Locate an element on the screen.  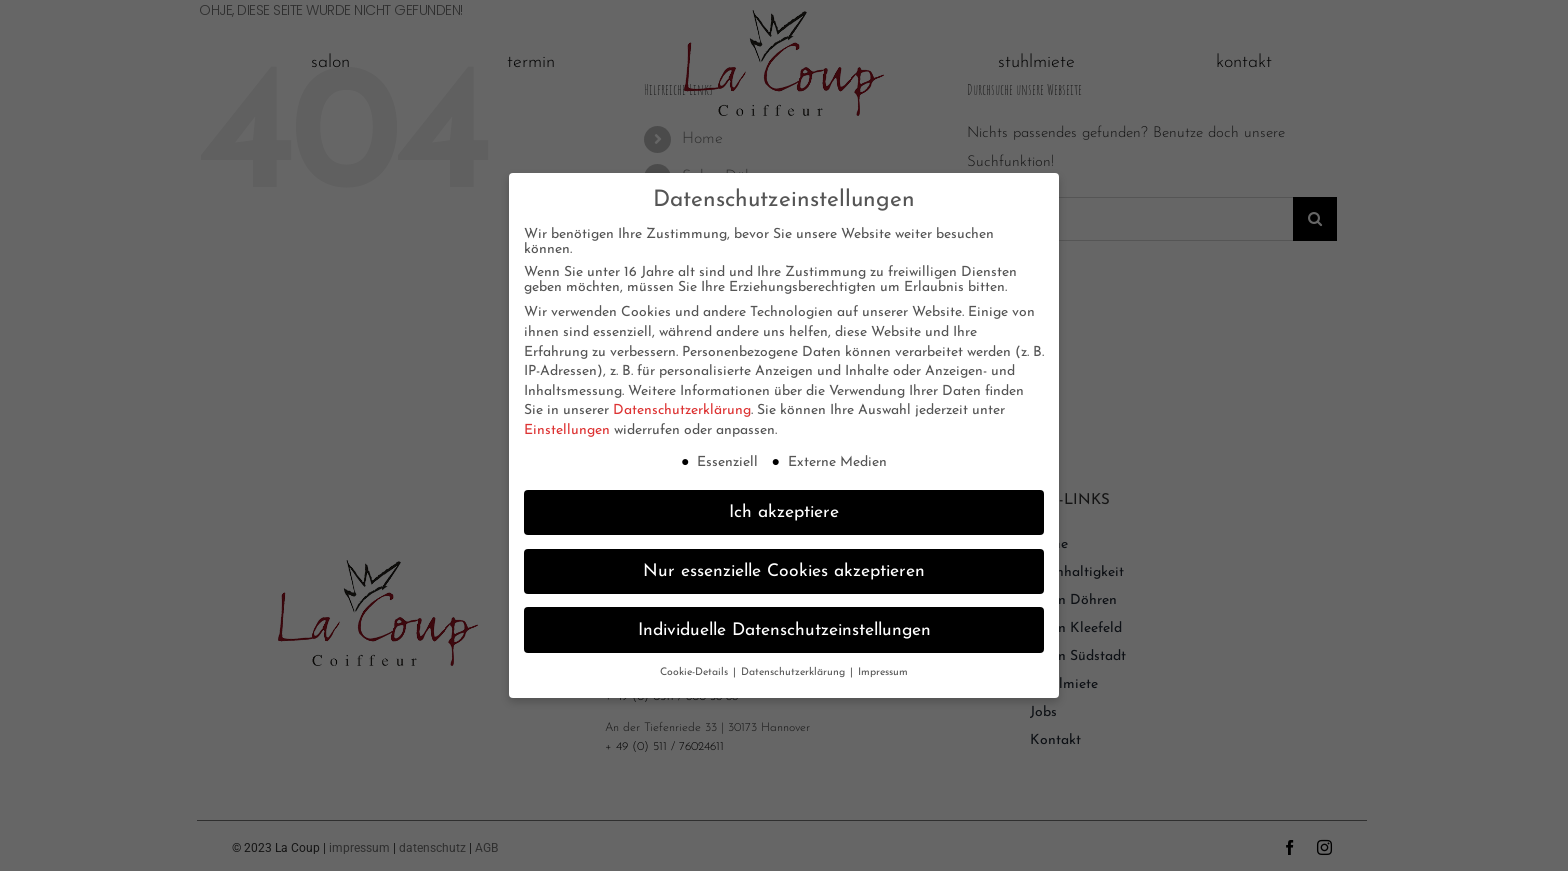
Einstellungen is located at coordinates (567, 425).